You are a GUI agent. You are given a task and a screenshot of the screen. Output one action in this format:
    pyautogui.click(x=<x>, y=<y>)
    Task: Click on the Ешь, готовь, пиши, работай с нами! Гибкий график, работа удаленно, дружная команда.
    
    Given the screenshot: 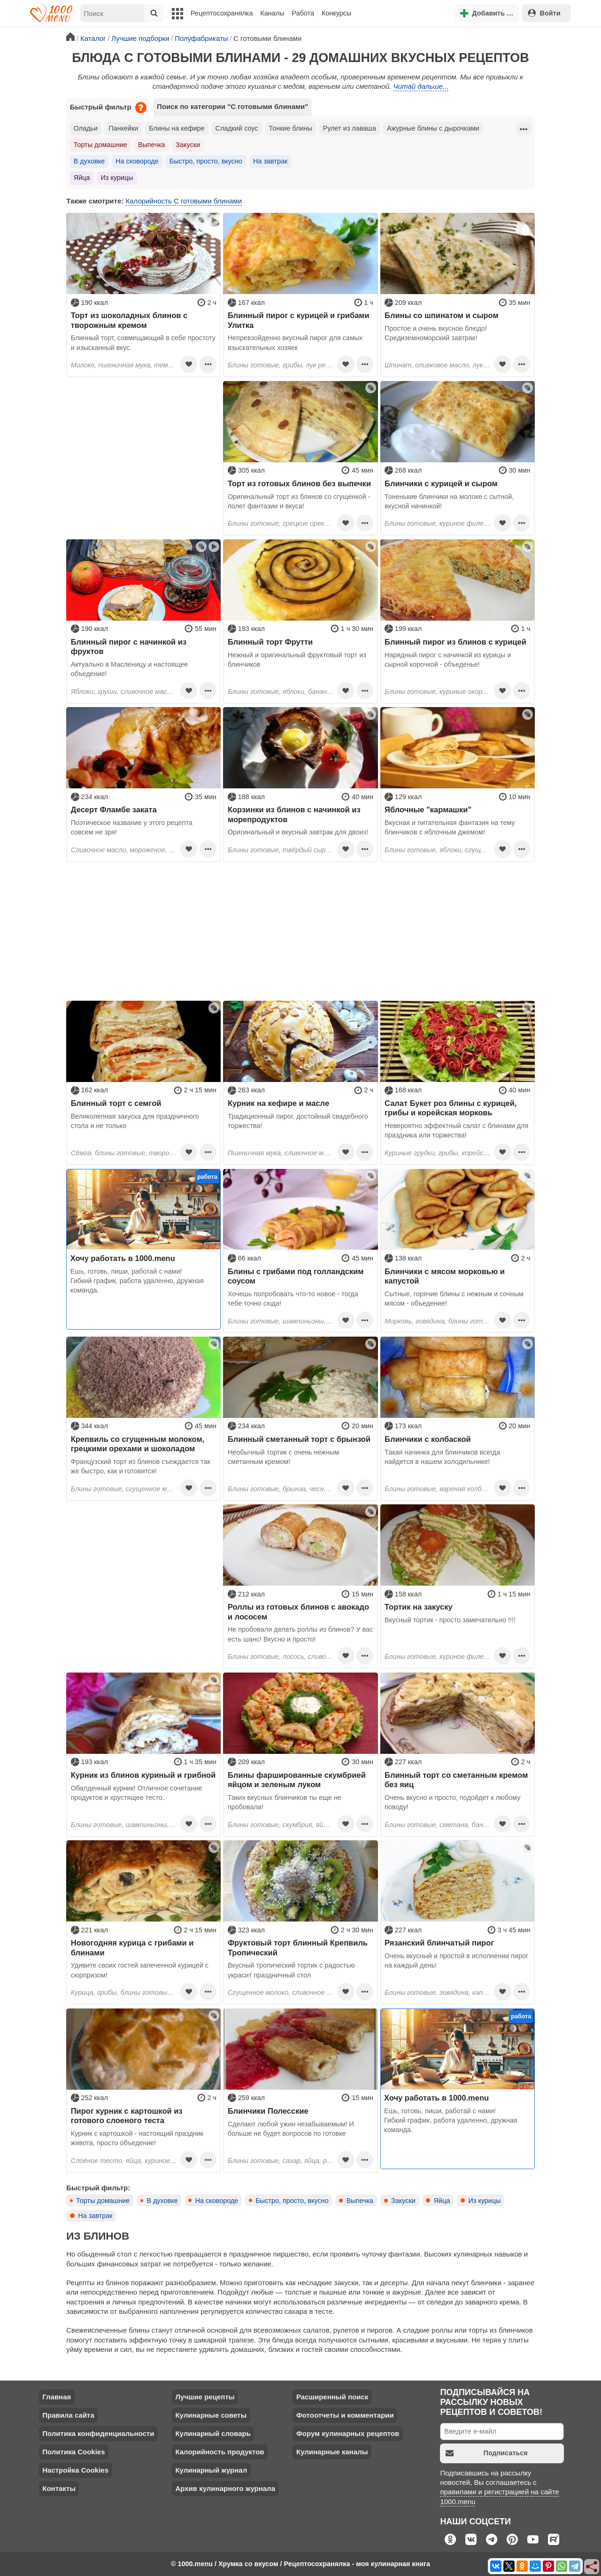 What is the action you would take?
    pyautogui.click(x=137, y=1281)
    